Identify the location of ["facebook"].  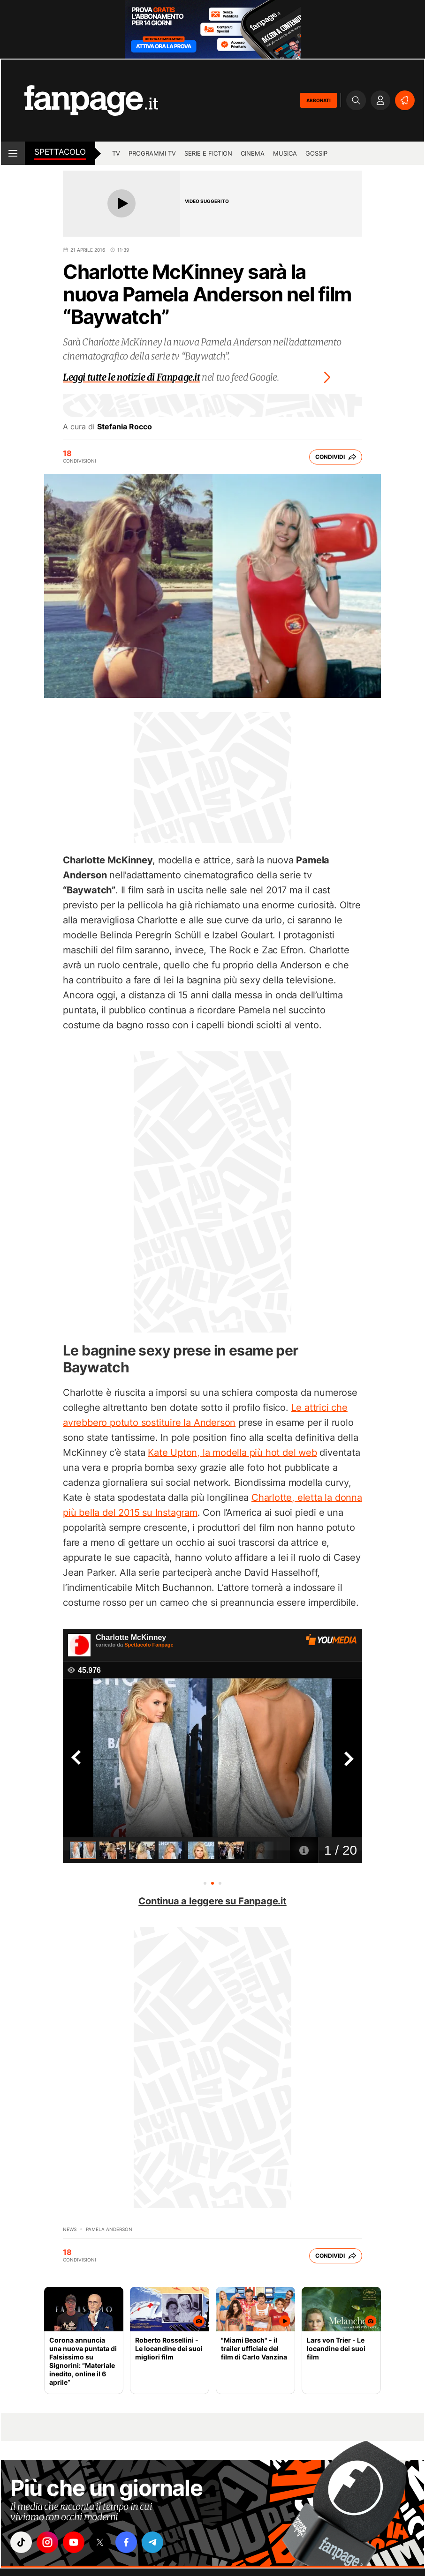
(126, 2542).